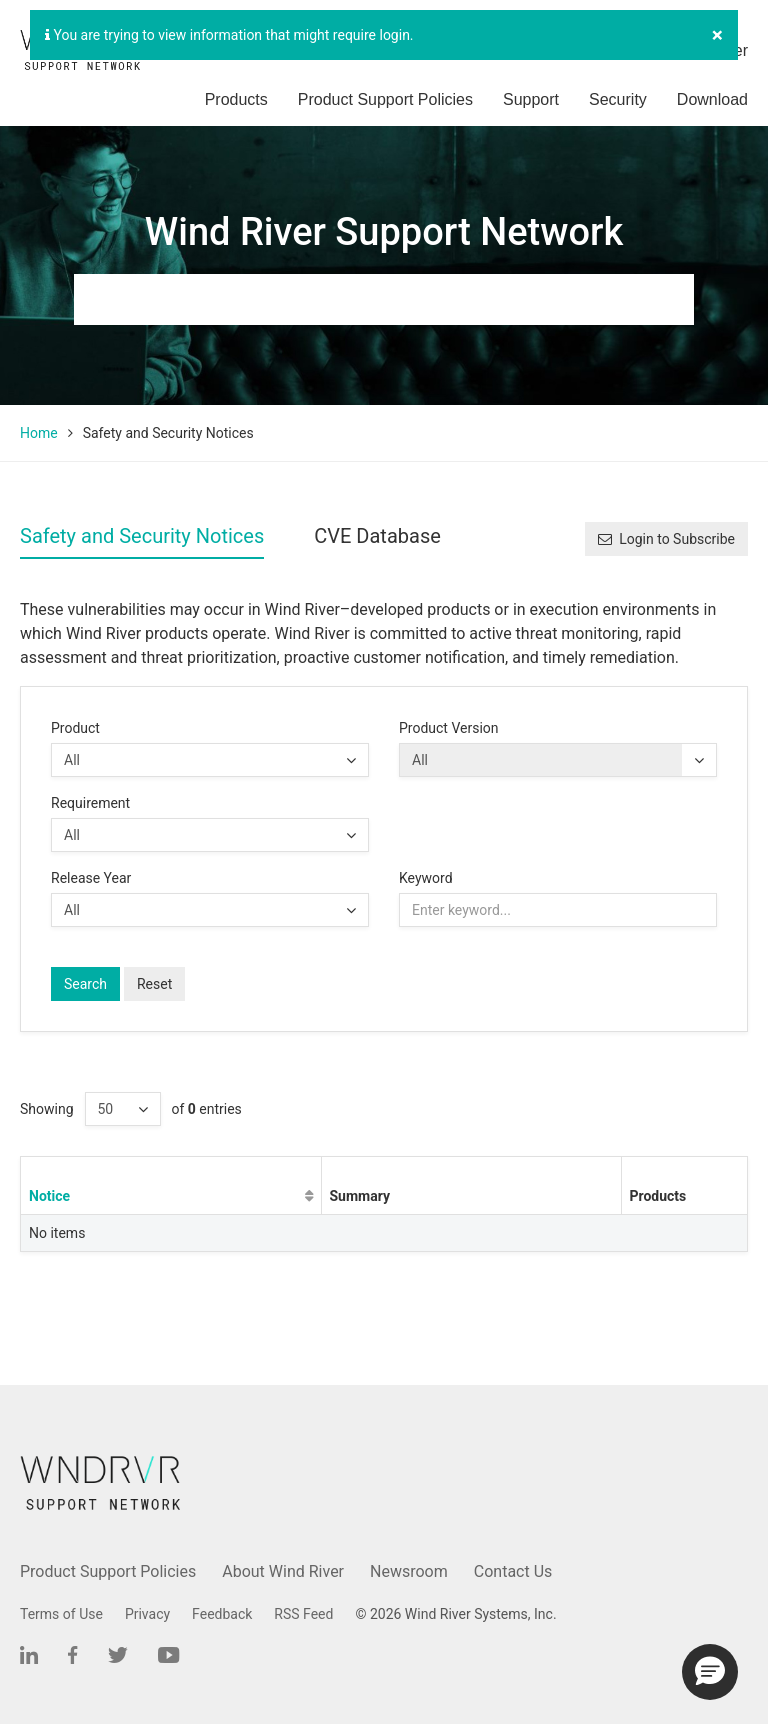 This screenshot has width=768, height=1725. What do you see at coordinates (409, 1571) in the screenshot?
I see `Newsroom` at bounding box center [409, 1571].